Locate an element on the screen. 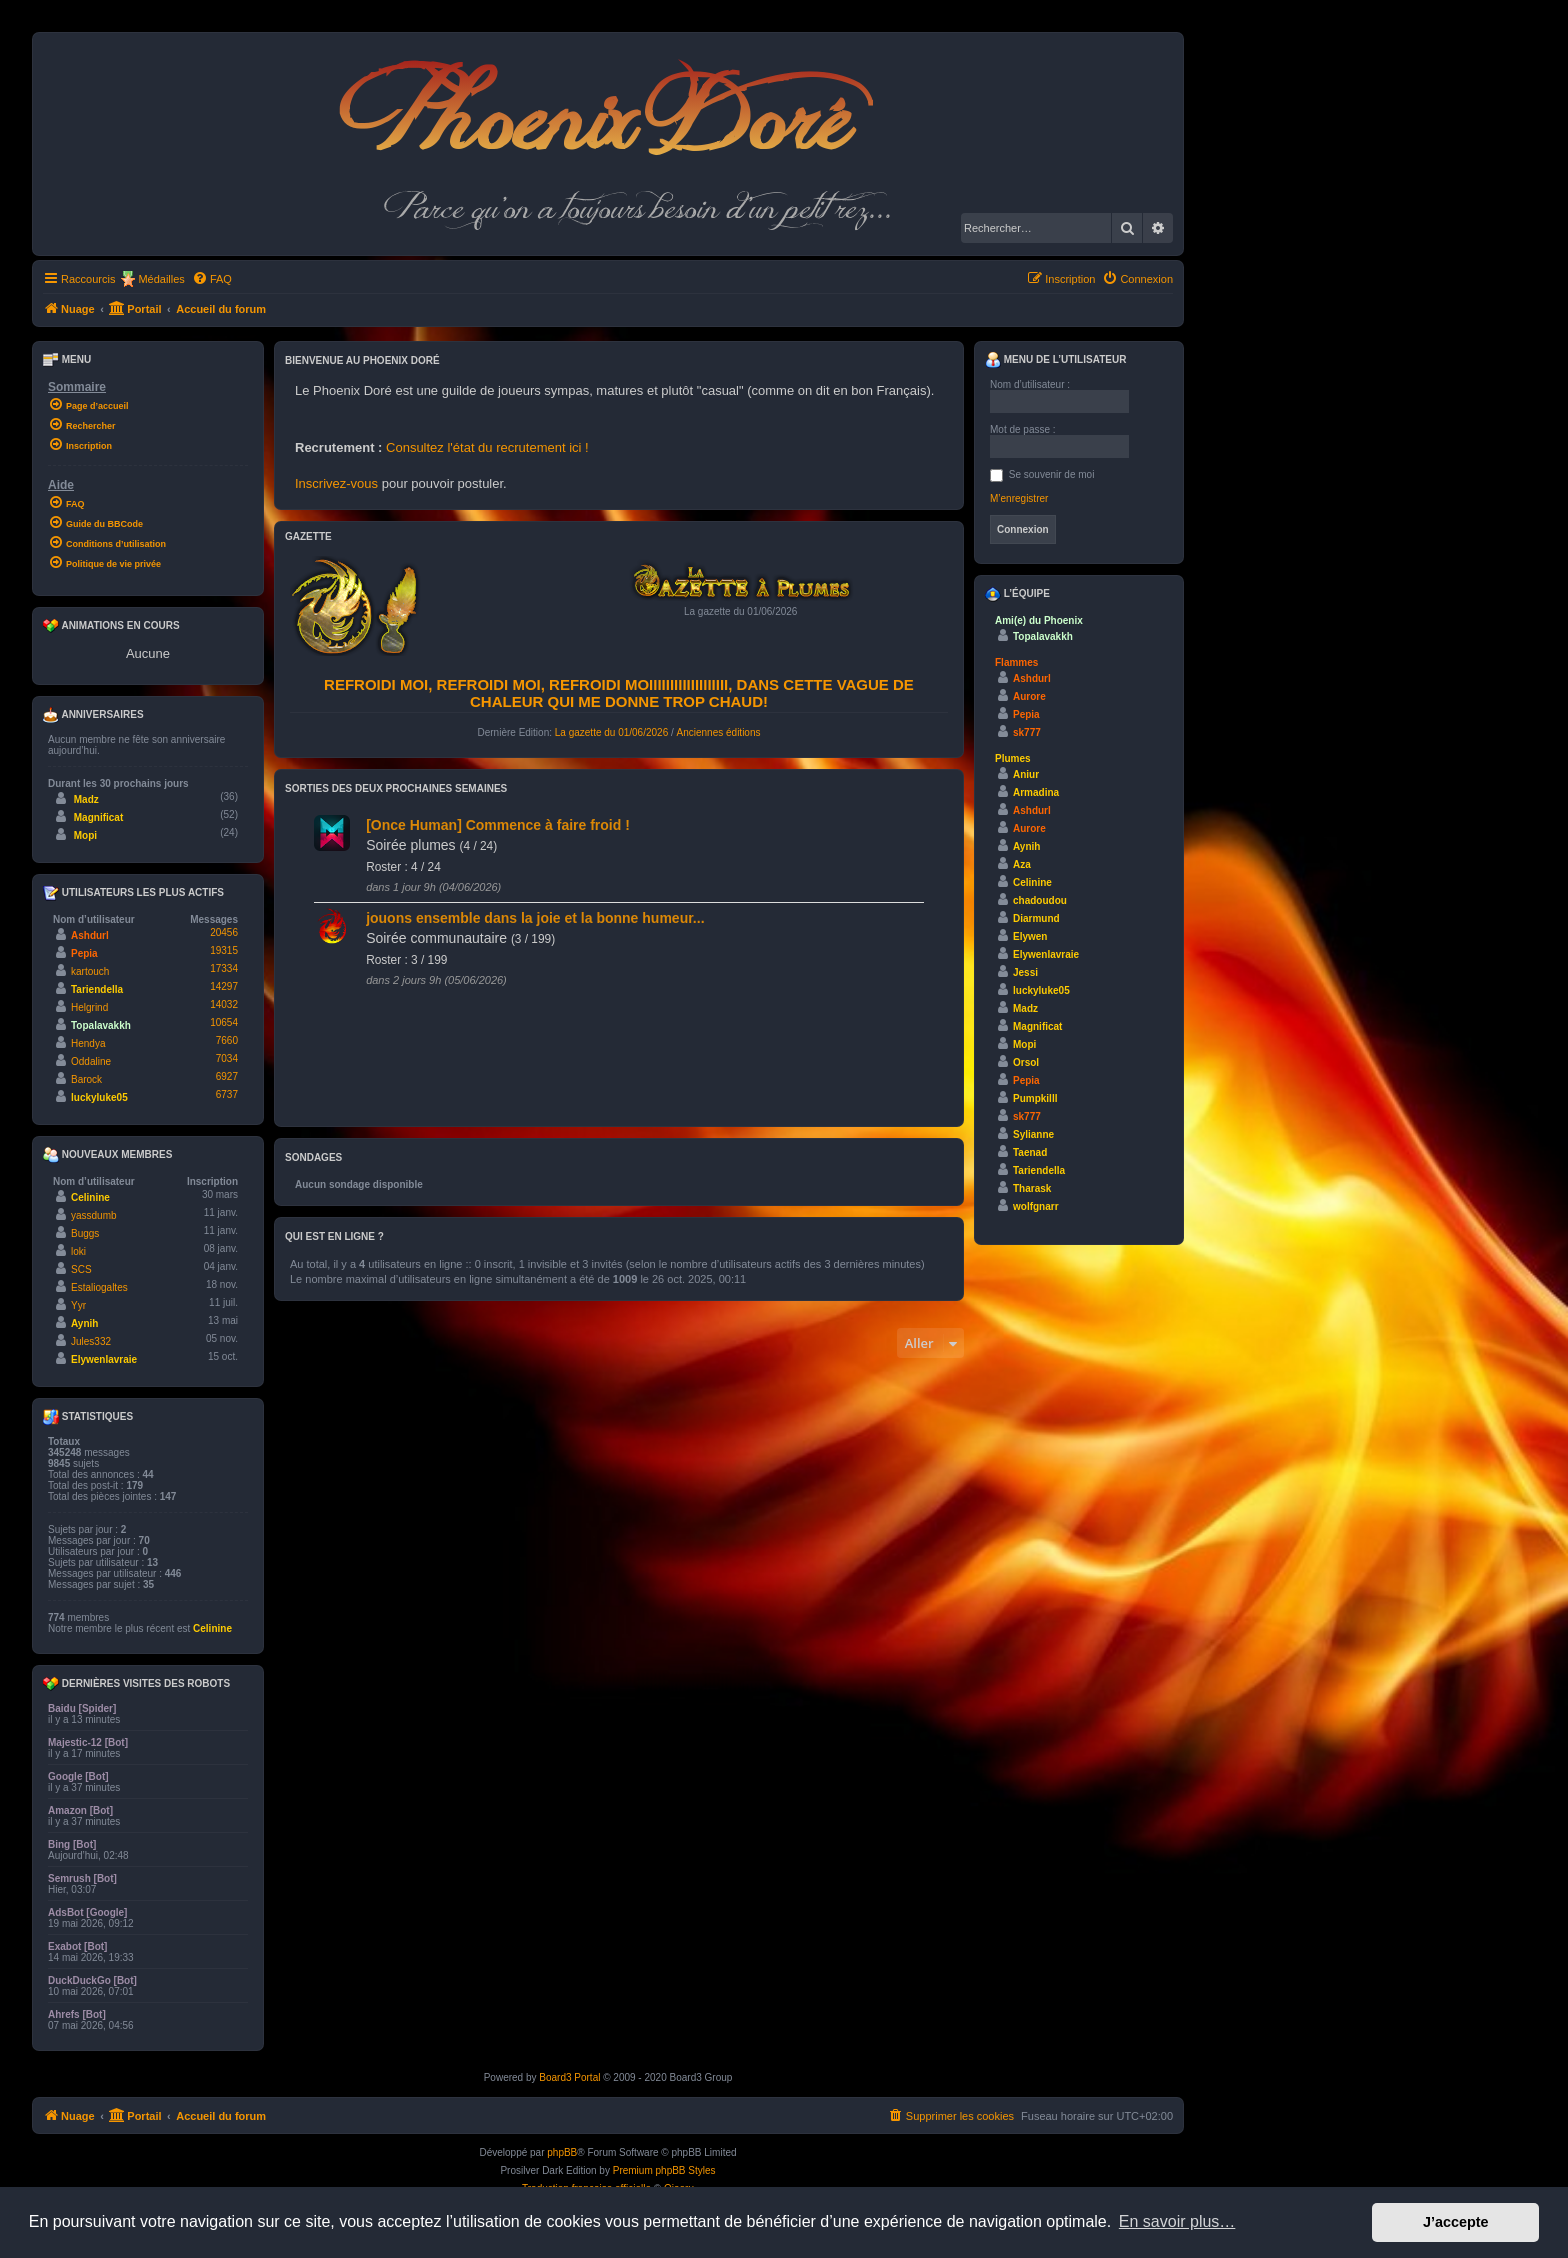 Image resolution: width=1568 pixels, height=2258 pixels. Mopi is located at coordinates (85, 835).